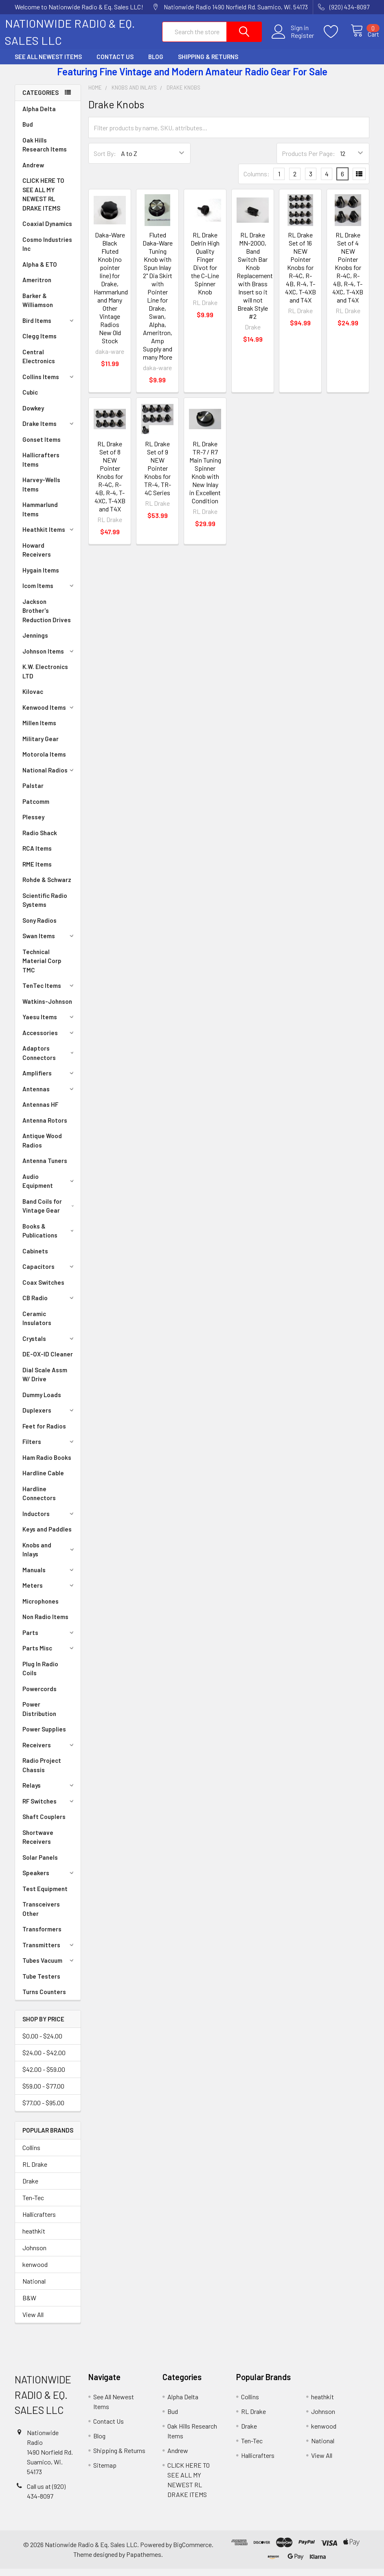 The height and width of the screenshot is (2576, 384). I want to click on Howard Receivers, so click(36, 557).